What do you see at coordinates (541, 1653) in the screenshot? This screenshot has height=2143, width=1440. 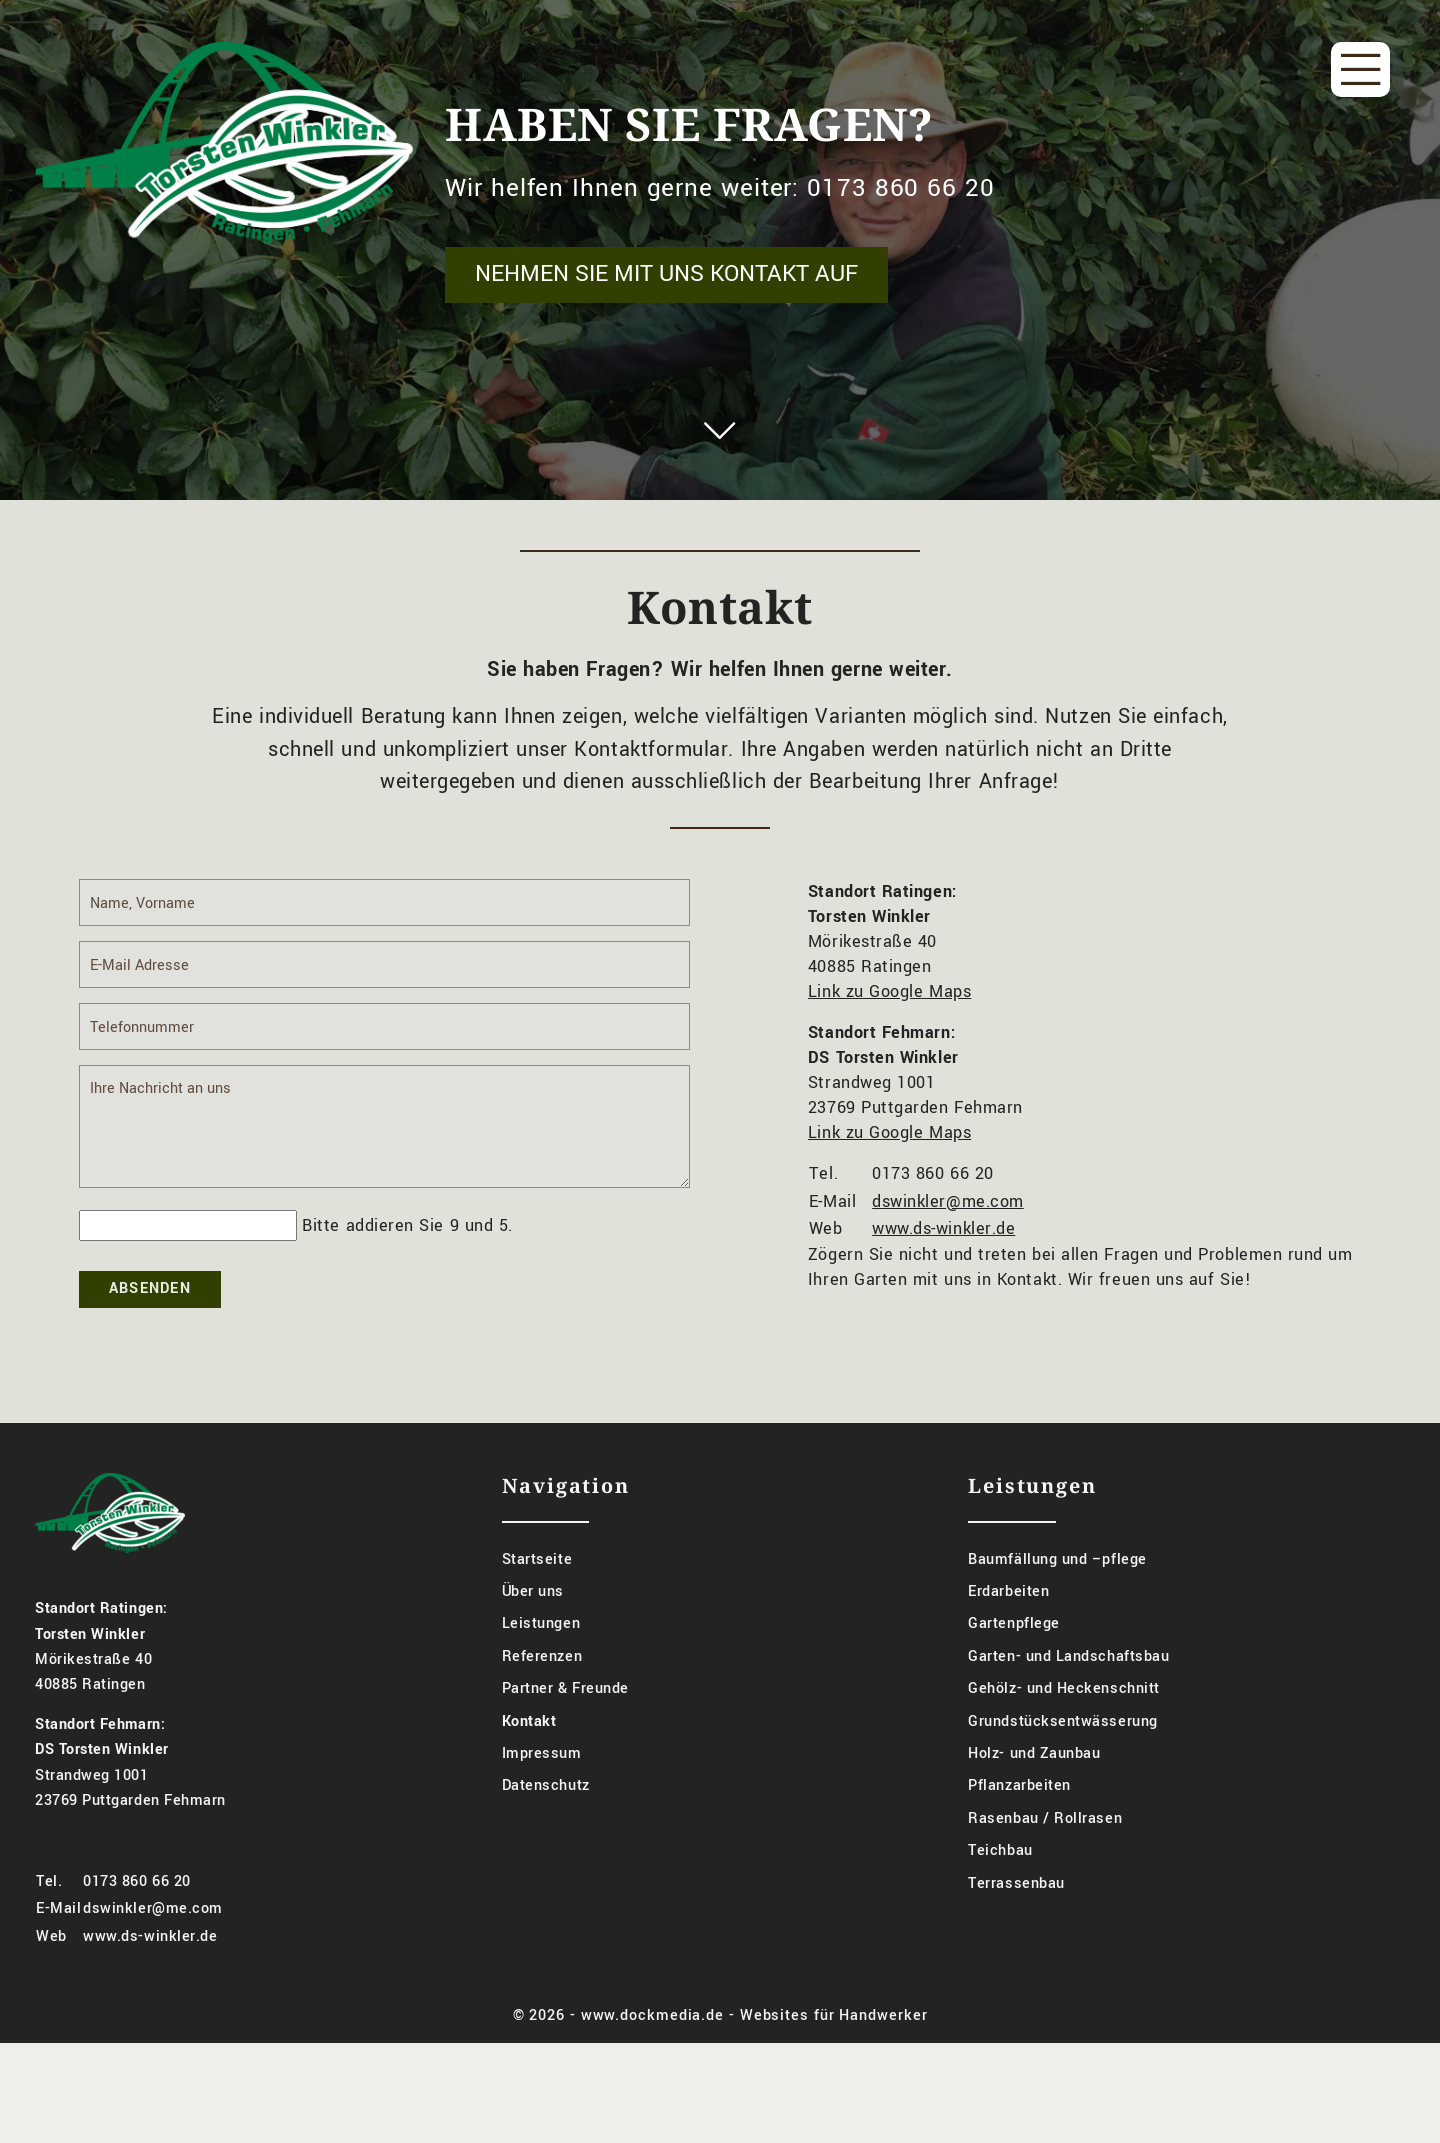 I see `Leistungen` at bounding box center [541, 1653].